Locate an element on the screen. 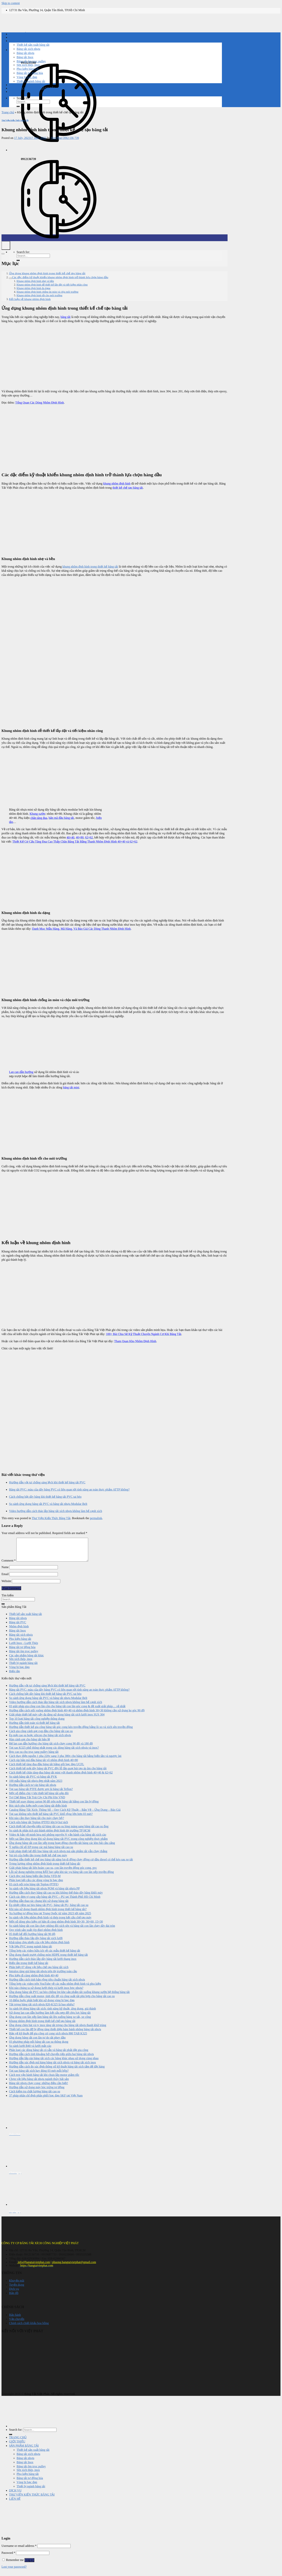  Hướng dẫn thiết kế gia công băng tải góc cong kéo truyền động bằng lò xo và xích sên truyền động is located at coordinates (71, 1731).